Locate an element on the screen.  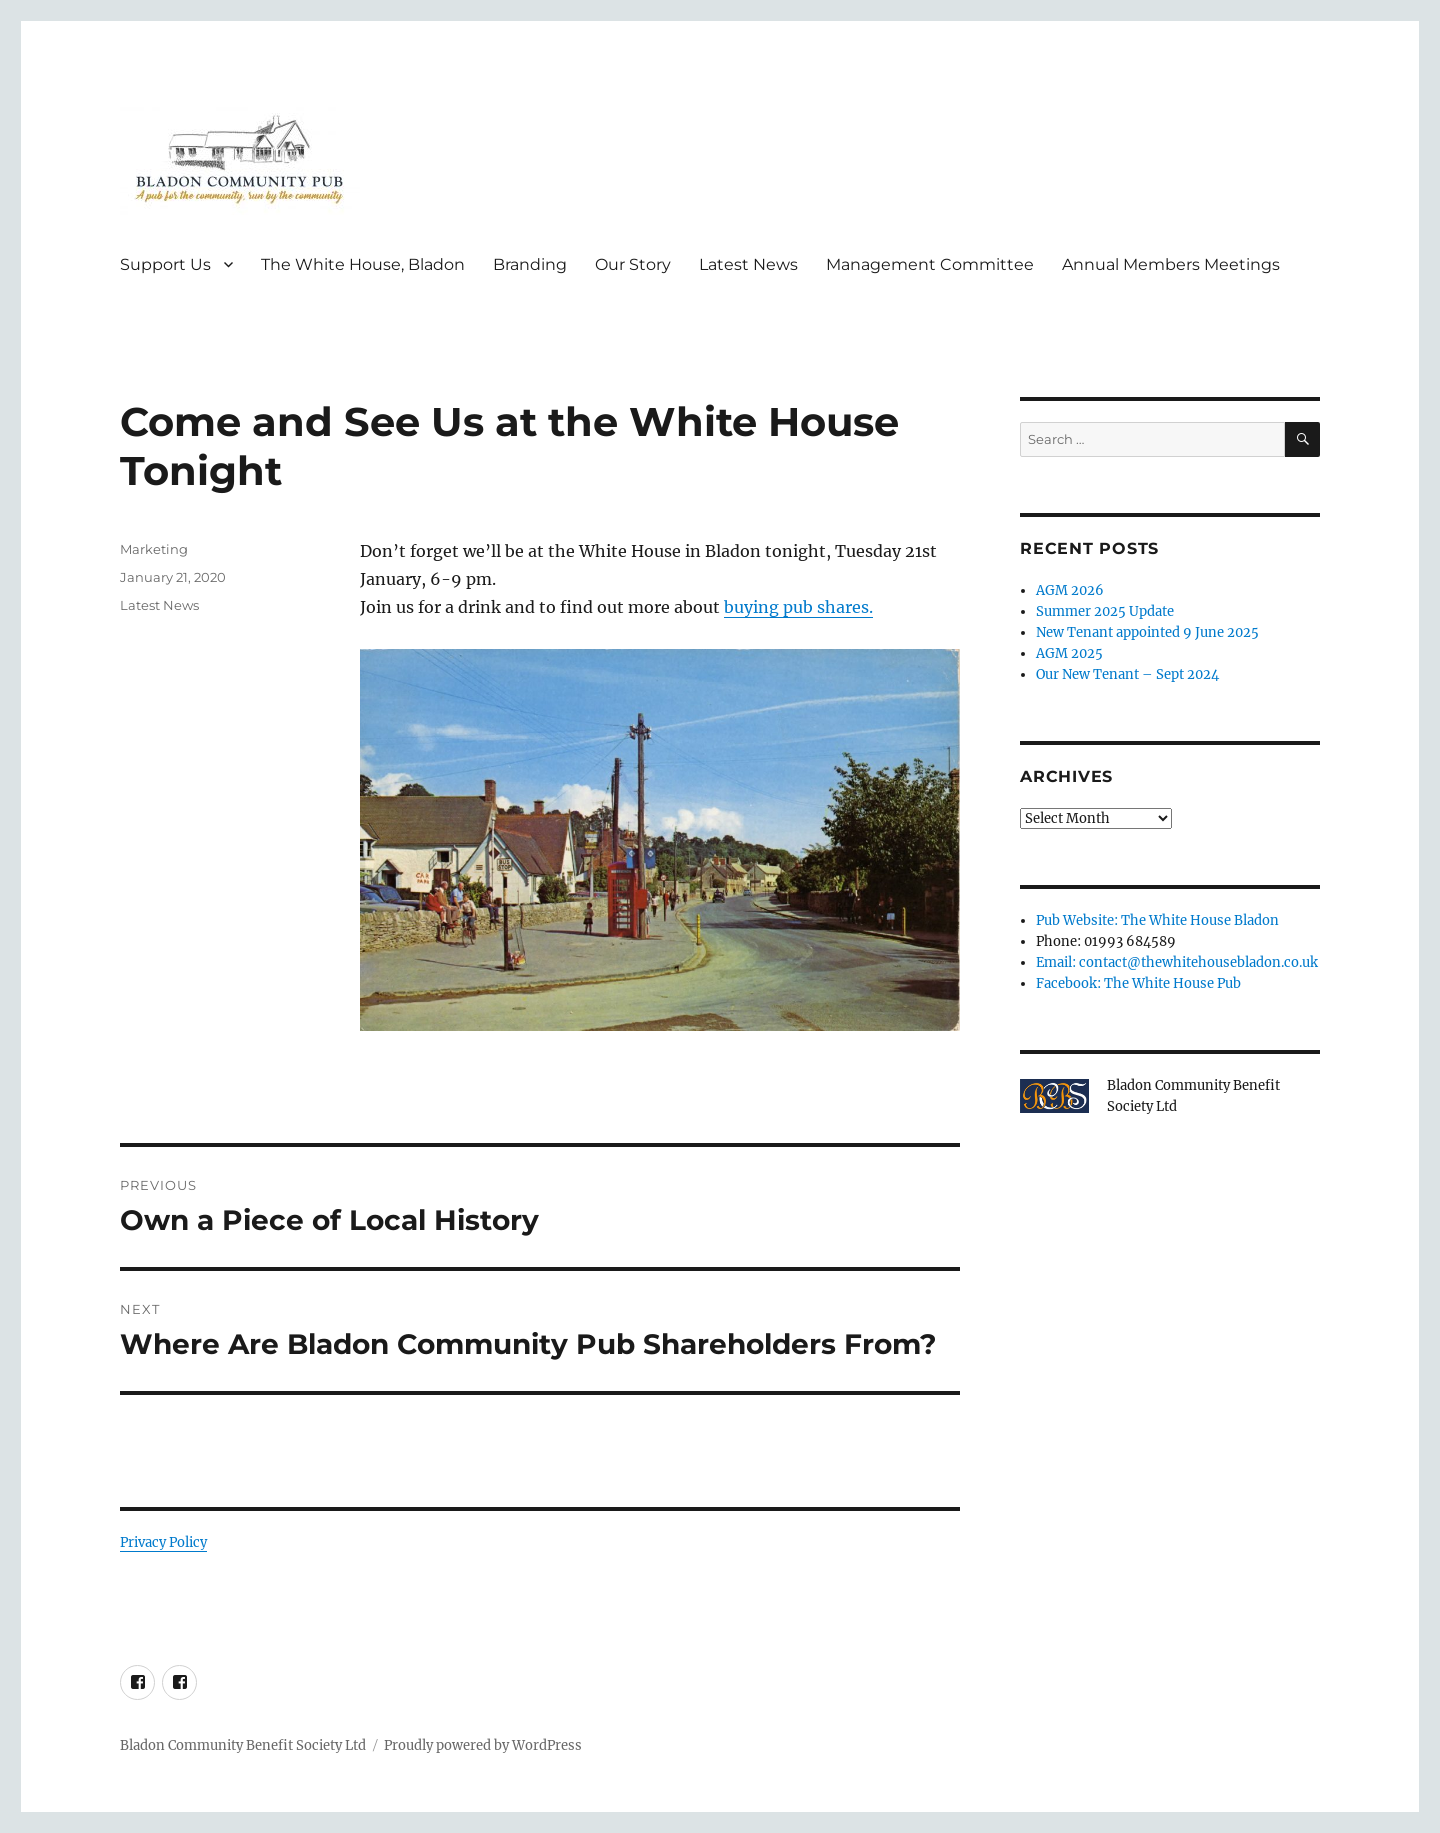
Support Us is located at coordinates (165, 264).